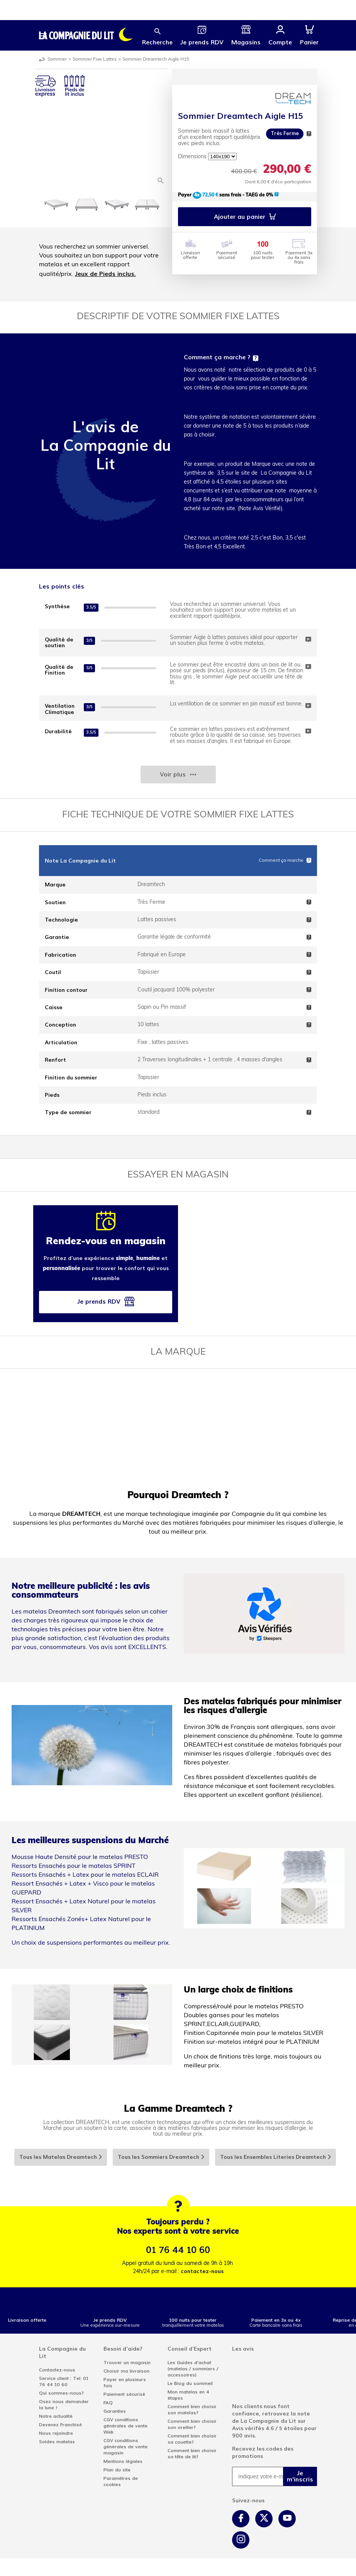 The image size is (356, 2576). What do you see at coordinates (122, 2461) in the screenshot?
I see `Mentions légales` at bounding box center [122, 2461].